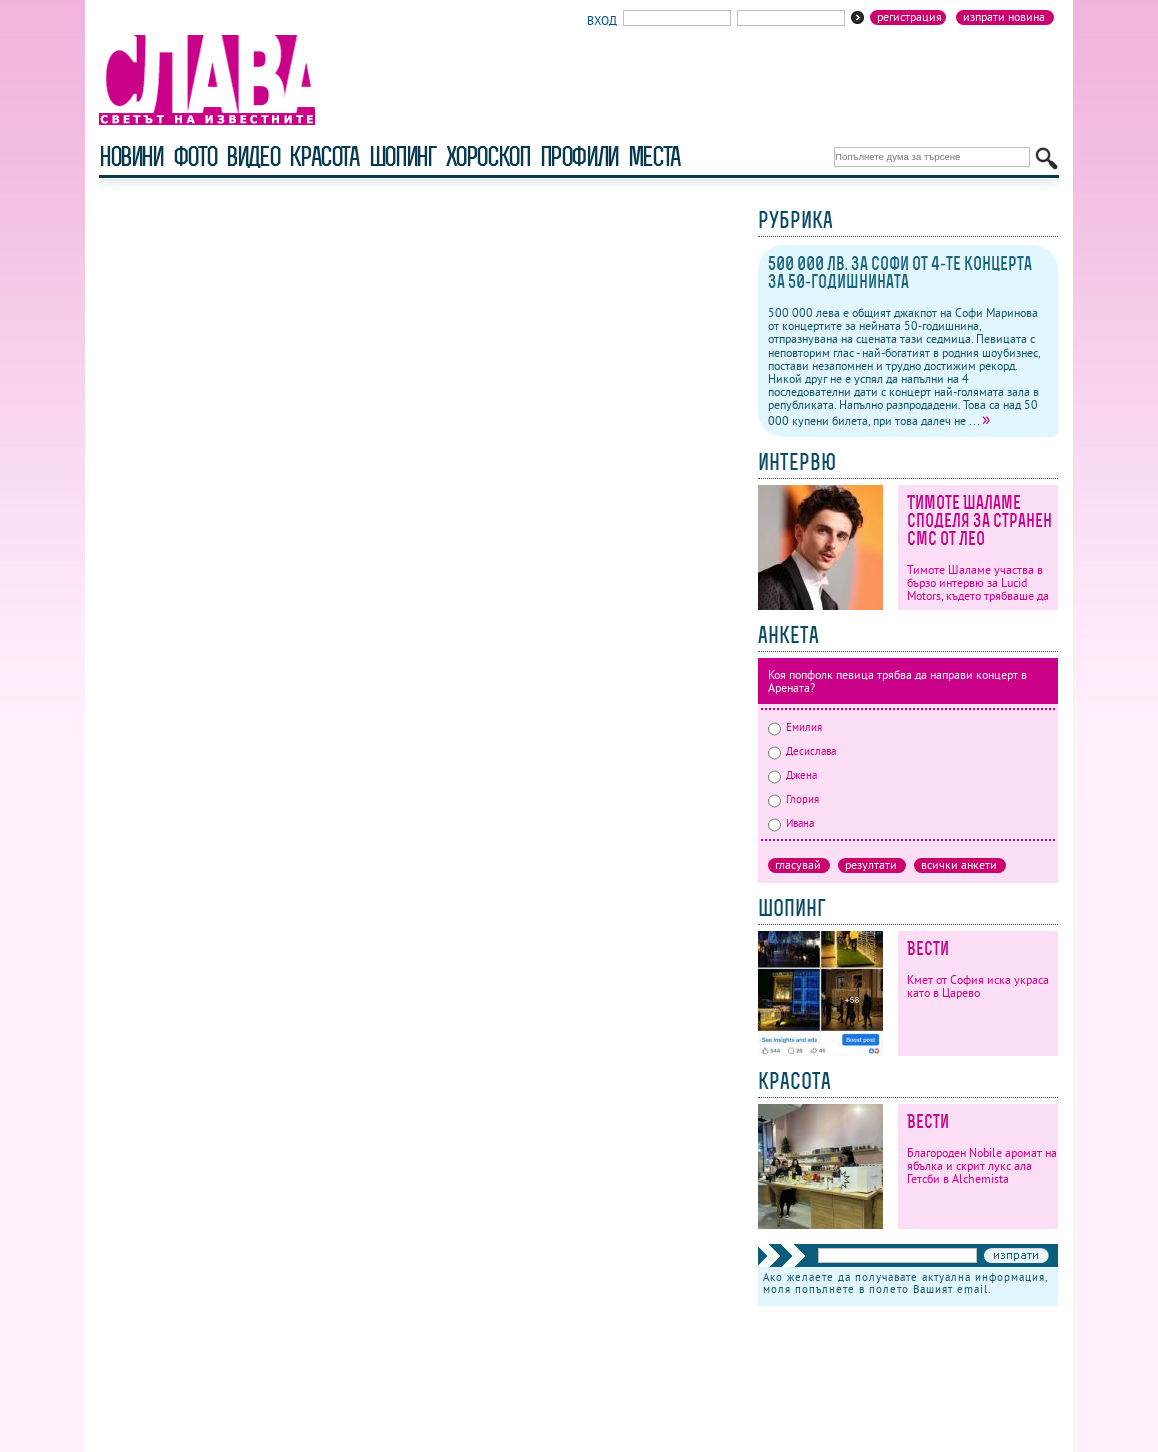 This screenshot has width=1158, height=1452. I want to click on новини, so click(131, 156).